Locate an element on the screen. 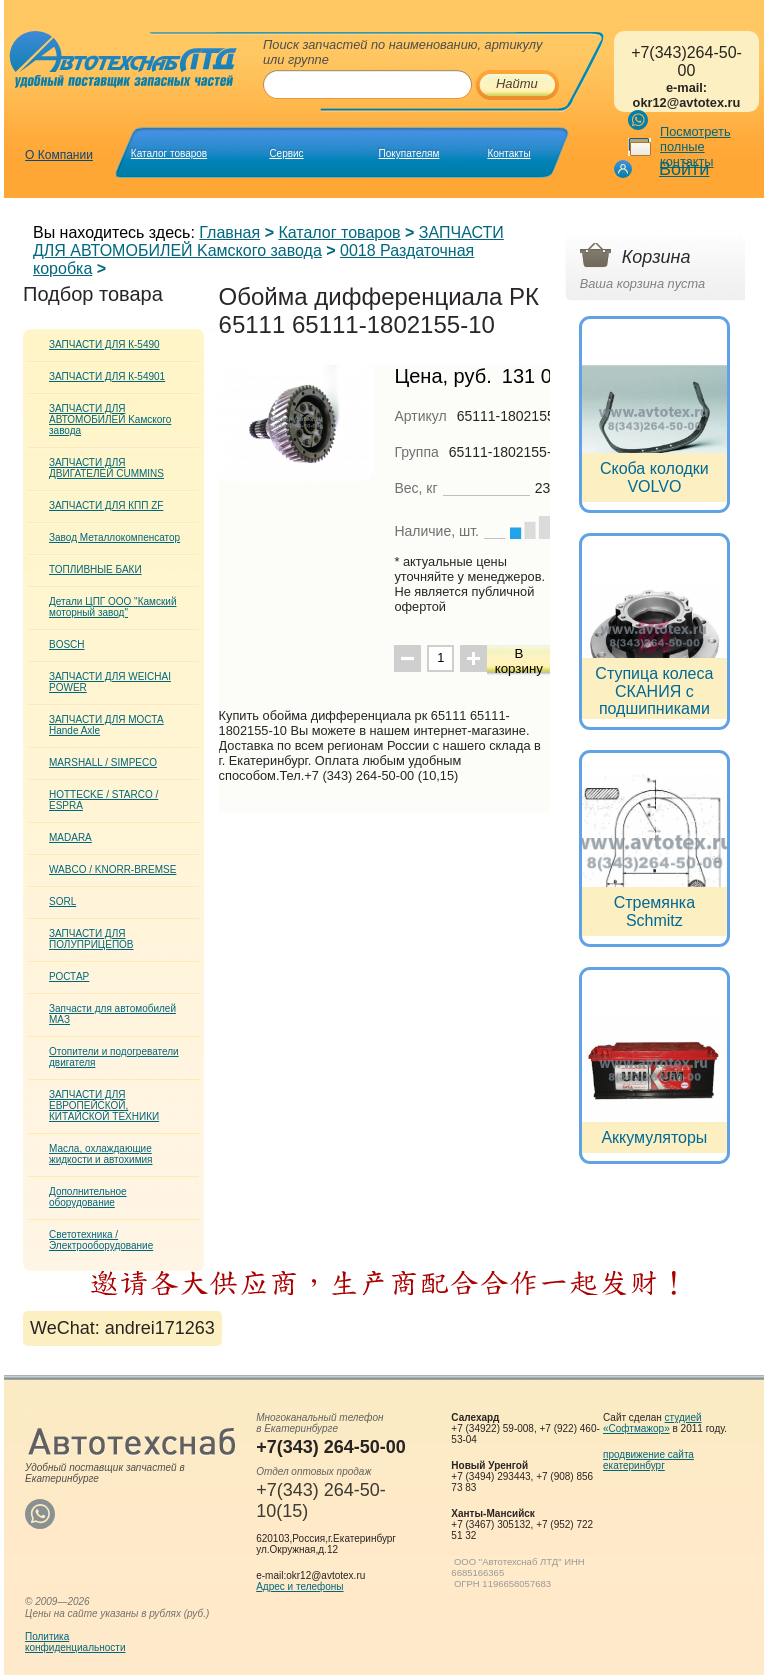 The image size is (768, 1675). ЗАПЧАСТИ ДЛЯ К-54901 is located at coordinates (107, 376).